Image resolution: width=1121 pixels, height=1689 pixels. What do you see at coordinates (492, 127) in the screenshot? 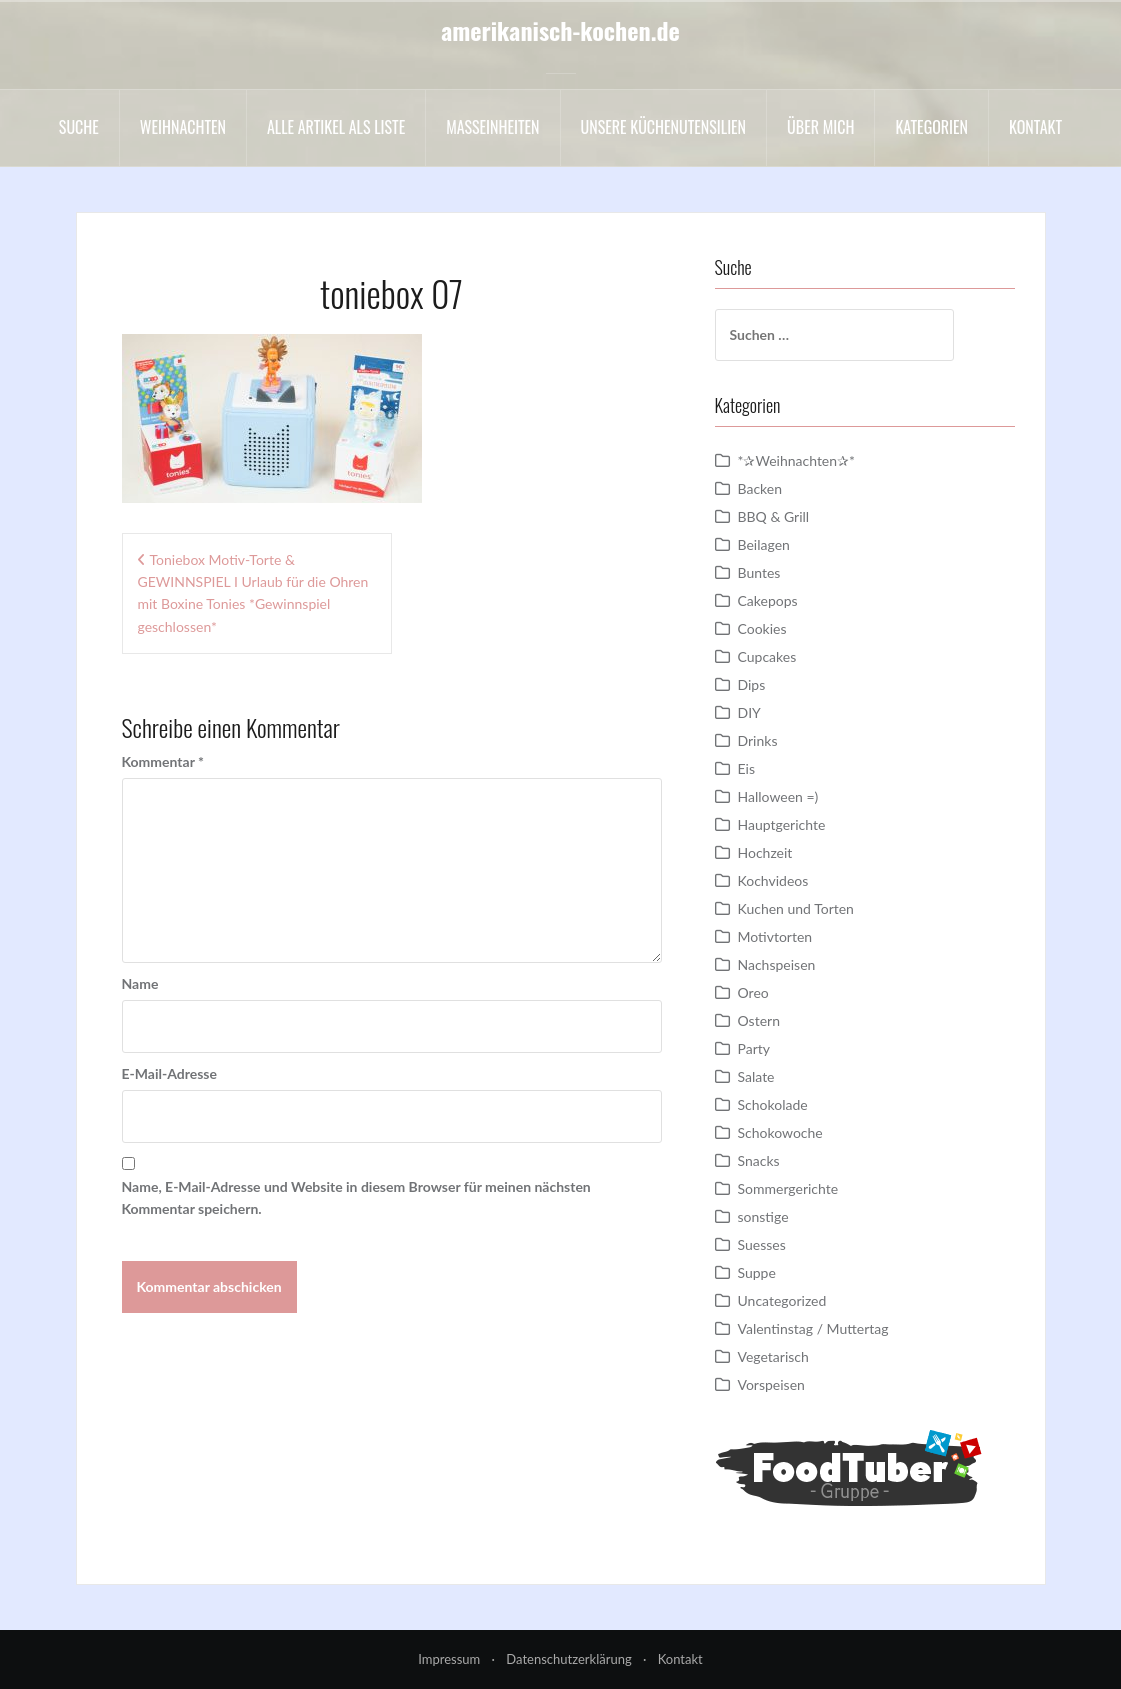
I see `Maßeinheiten` at bounding box center [492, 127].